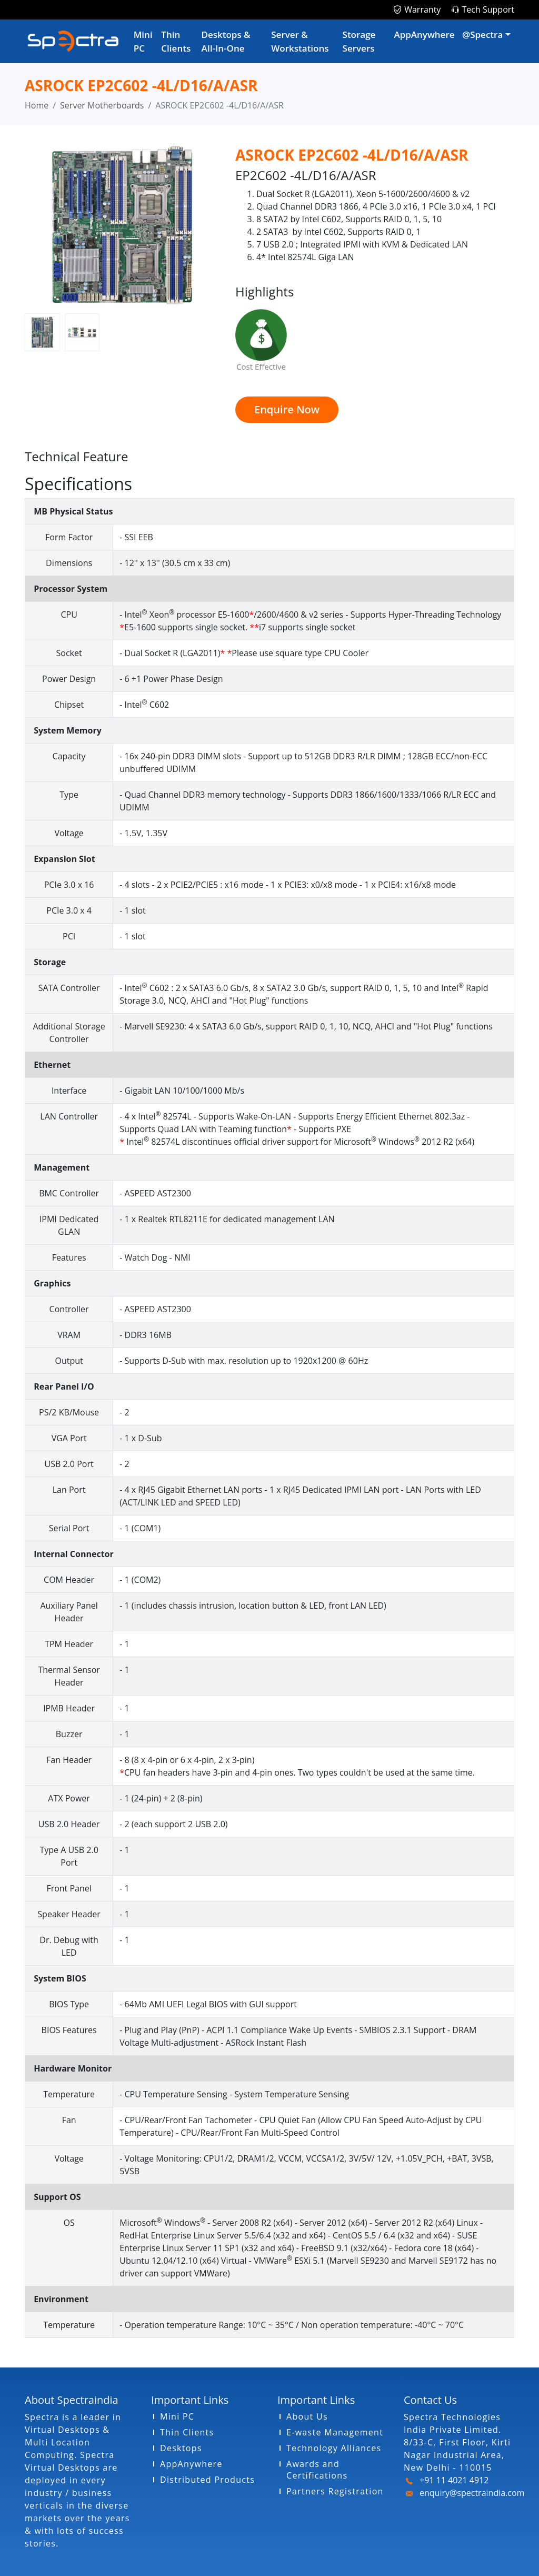  Describe the element at coordinates (36, 105) in the screenshot. I see `Home` at that location.